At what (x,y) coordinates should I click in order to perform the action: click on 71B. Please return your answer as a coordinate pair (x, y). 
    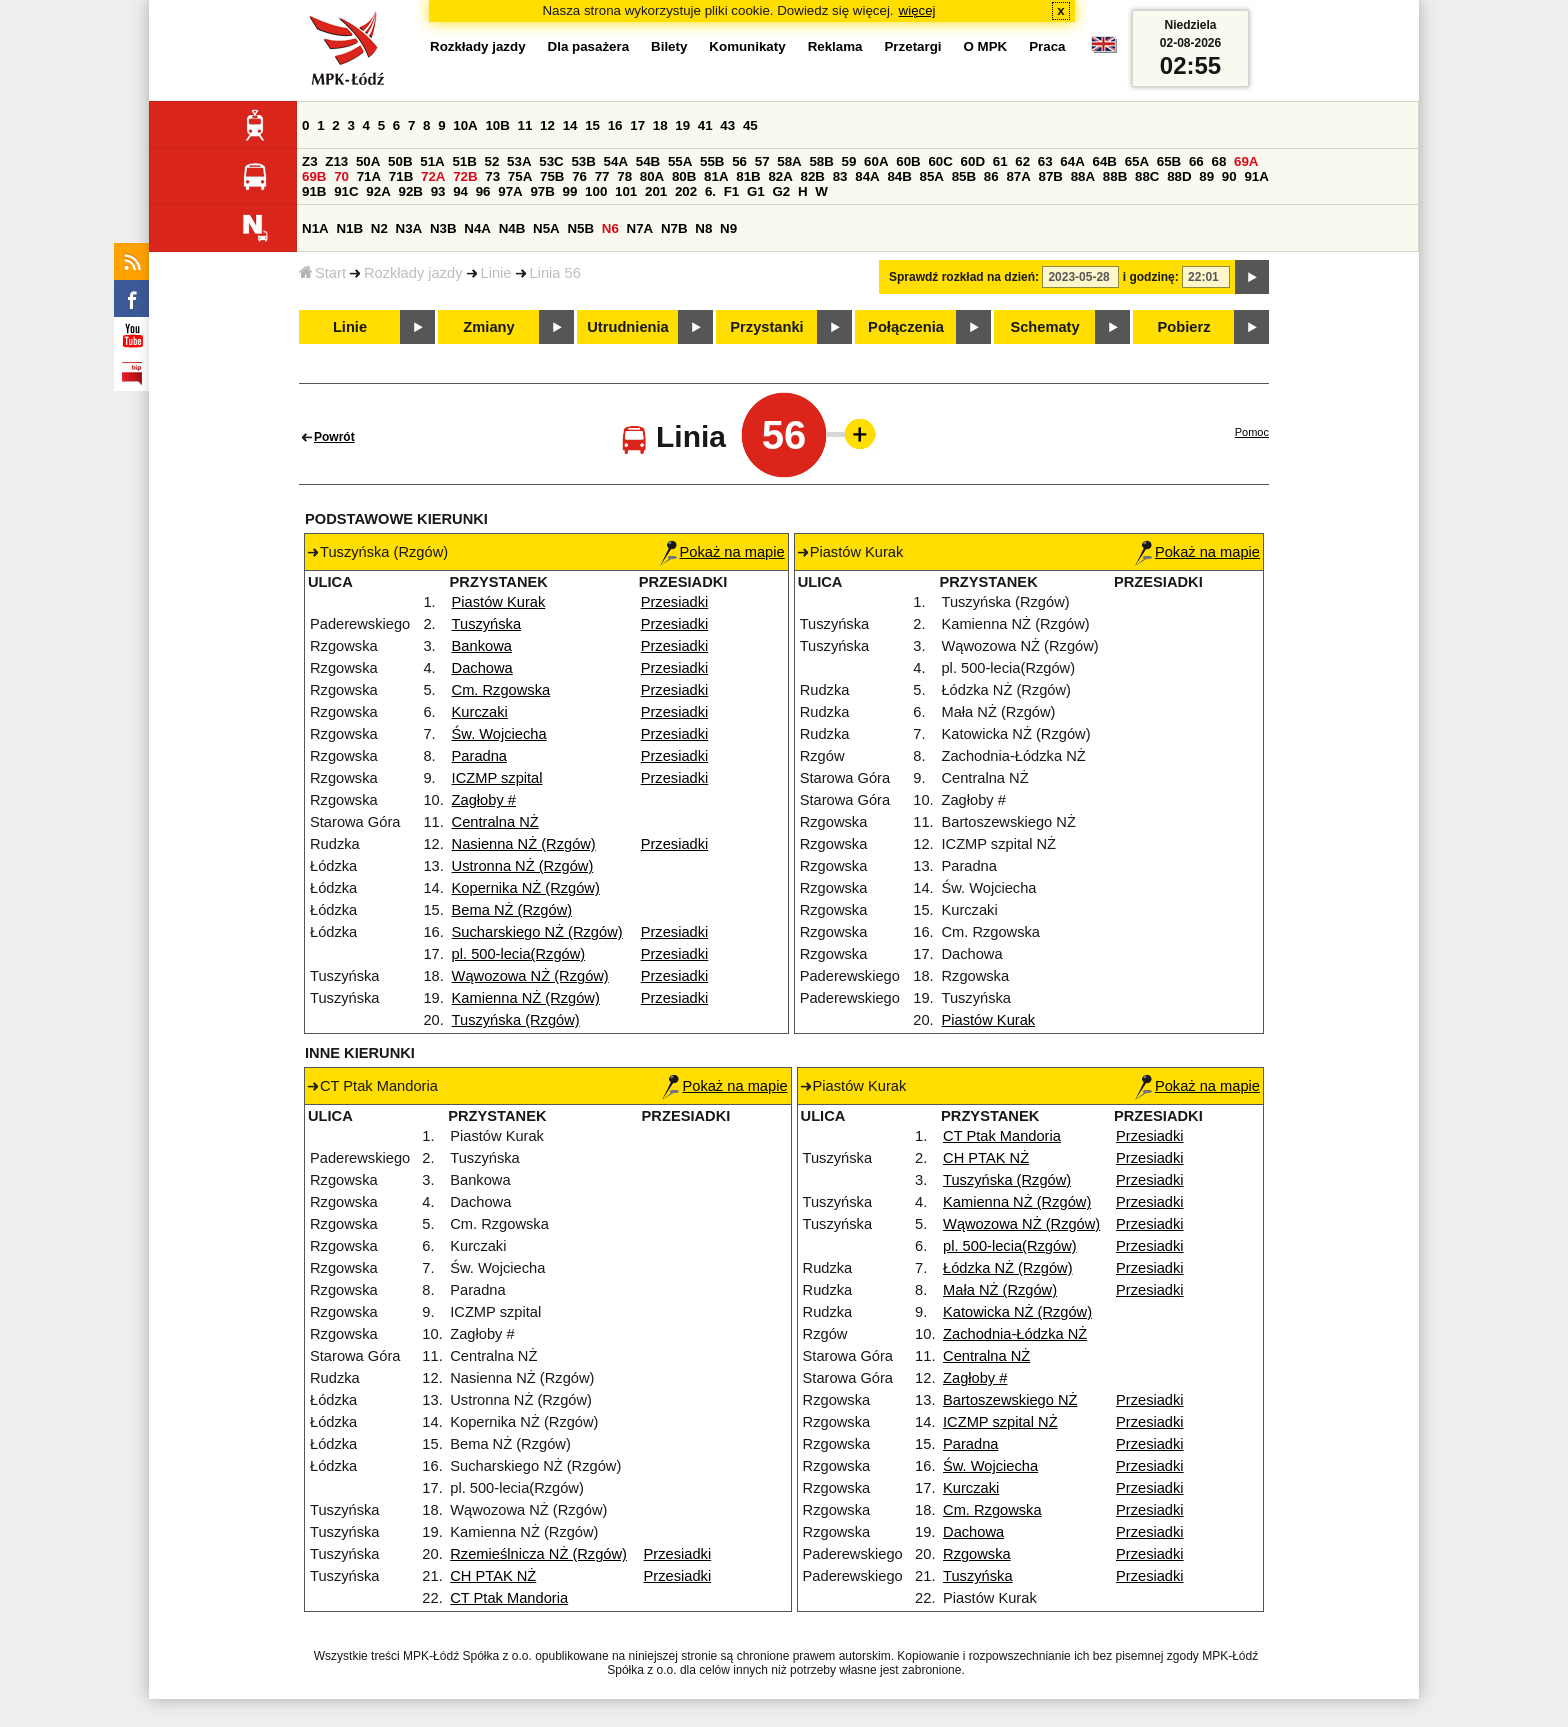
    Looking at the image, I should click on (401, 176).